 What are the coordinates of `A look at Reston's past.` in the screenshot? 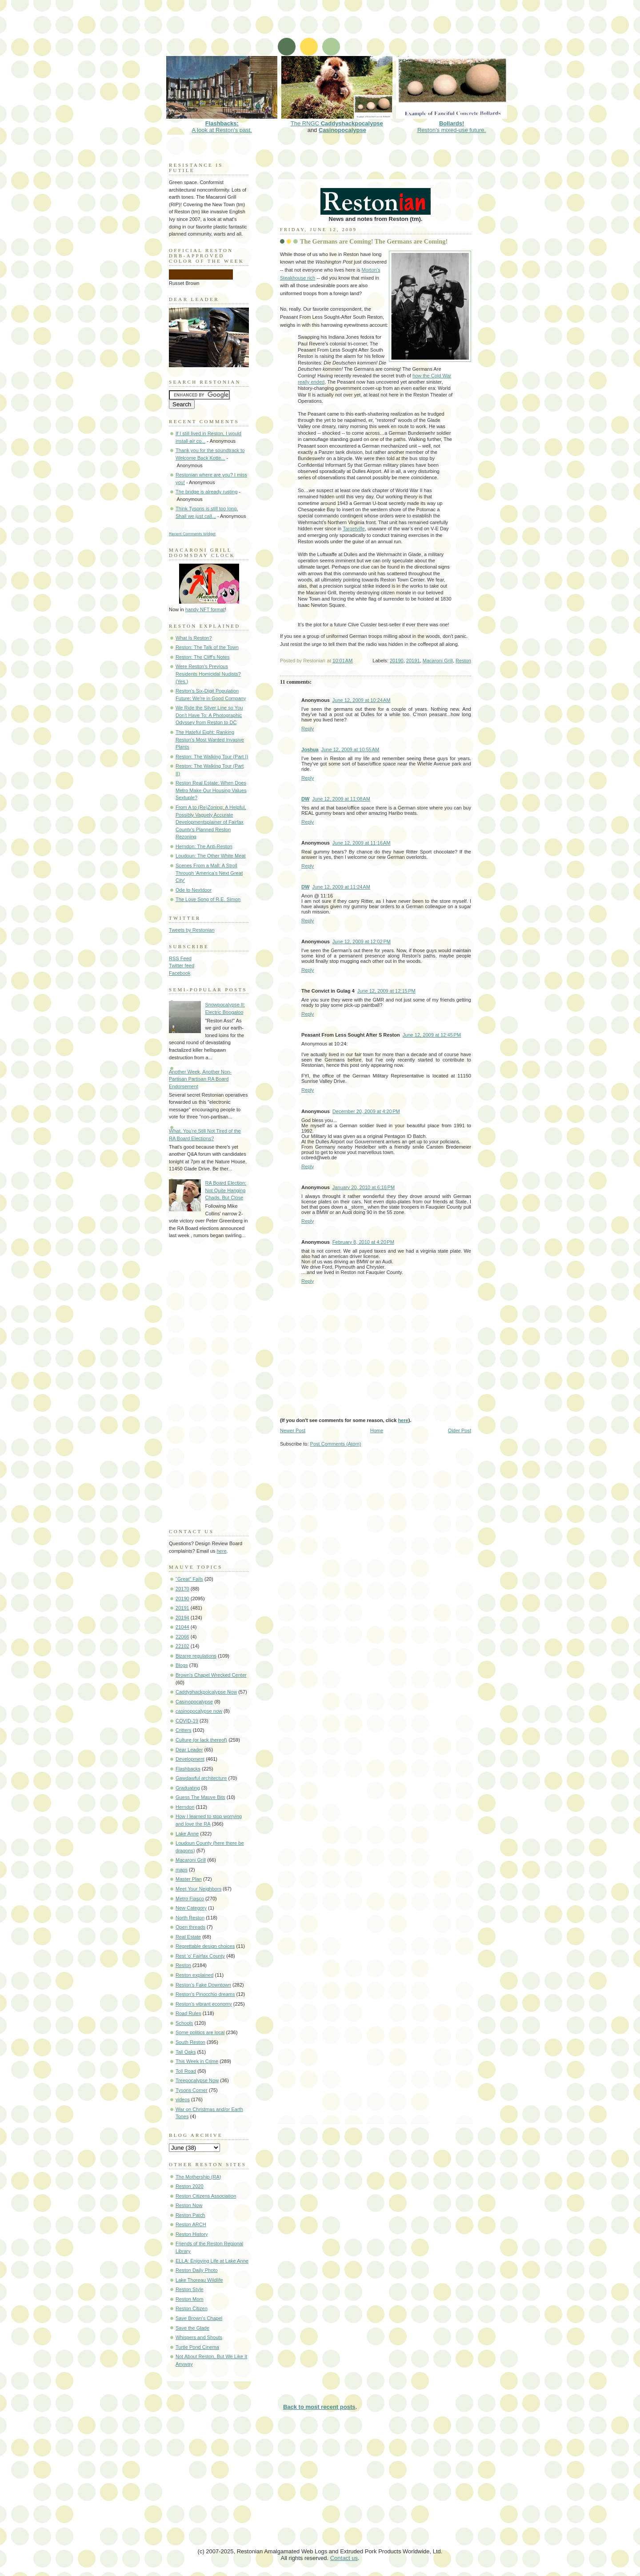 It's located at (221, 123).